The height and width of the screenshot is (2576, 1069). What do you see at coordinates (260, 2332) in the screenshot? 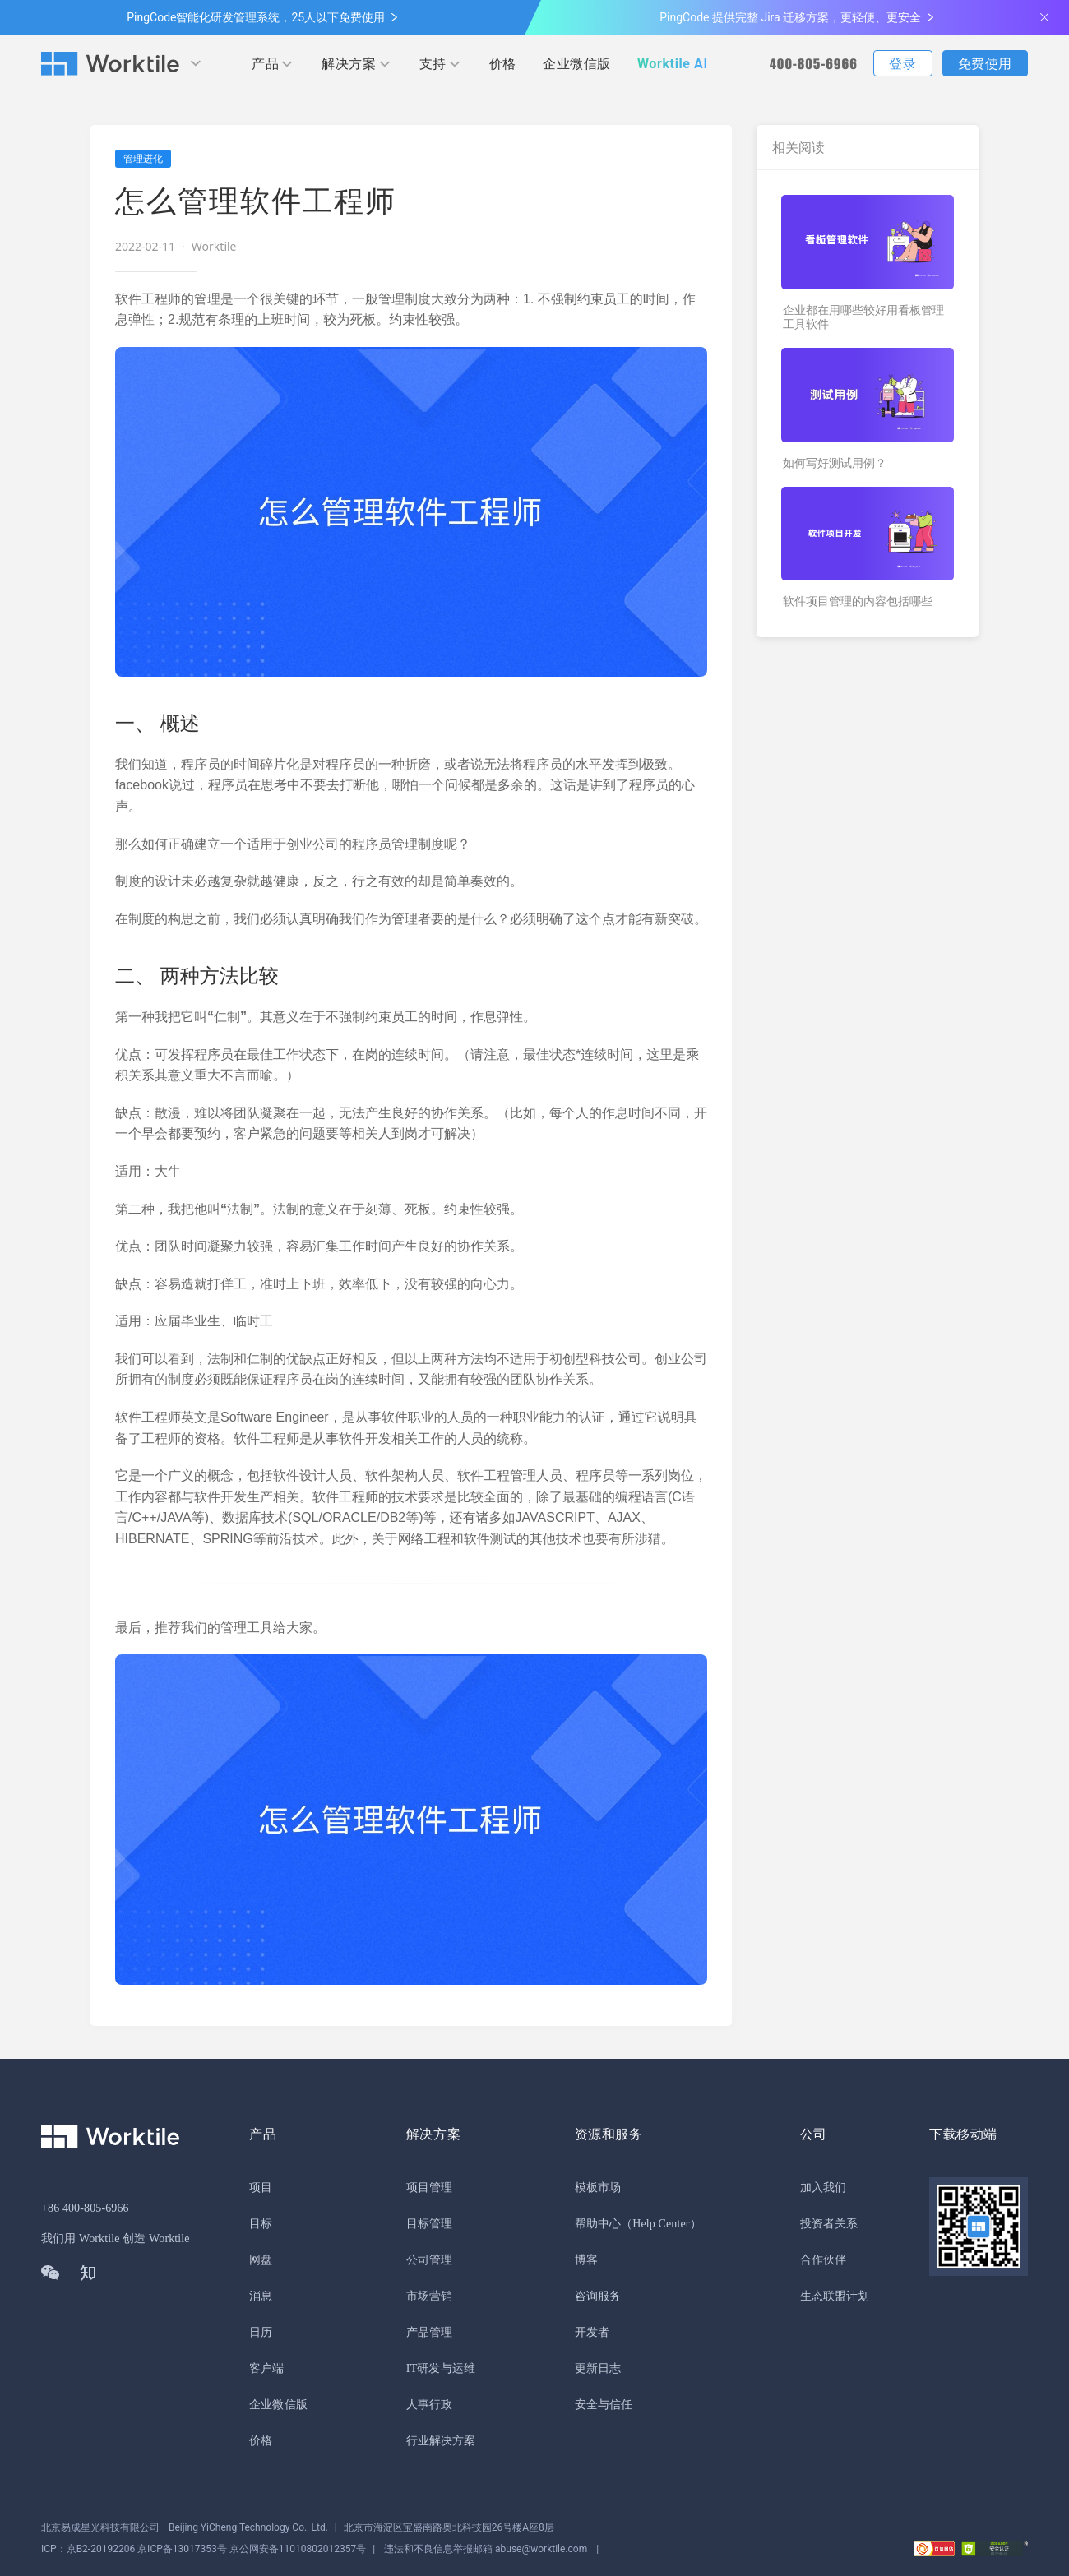
I see `日历` at bounding box center [260, 2332].